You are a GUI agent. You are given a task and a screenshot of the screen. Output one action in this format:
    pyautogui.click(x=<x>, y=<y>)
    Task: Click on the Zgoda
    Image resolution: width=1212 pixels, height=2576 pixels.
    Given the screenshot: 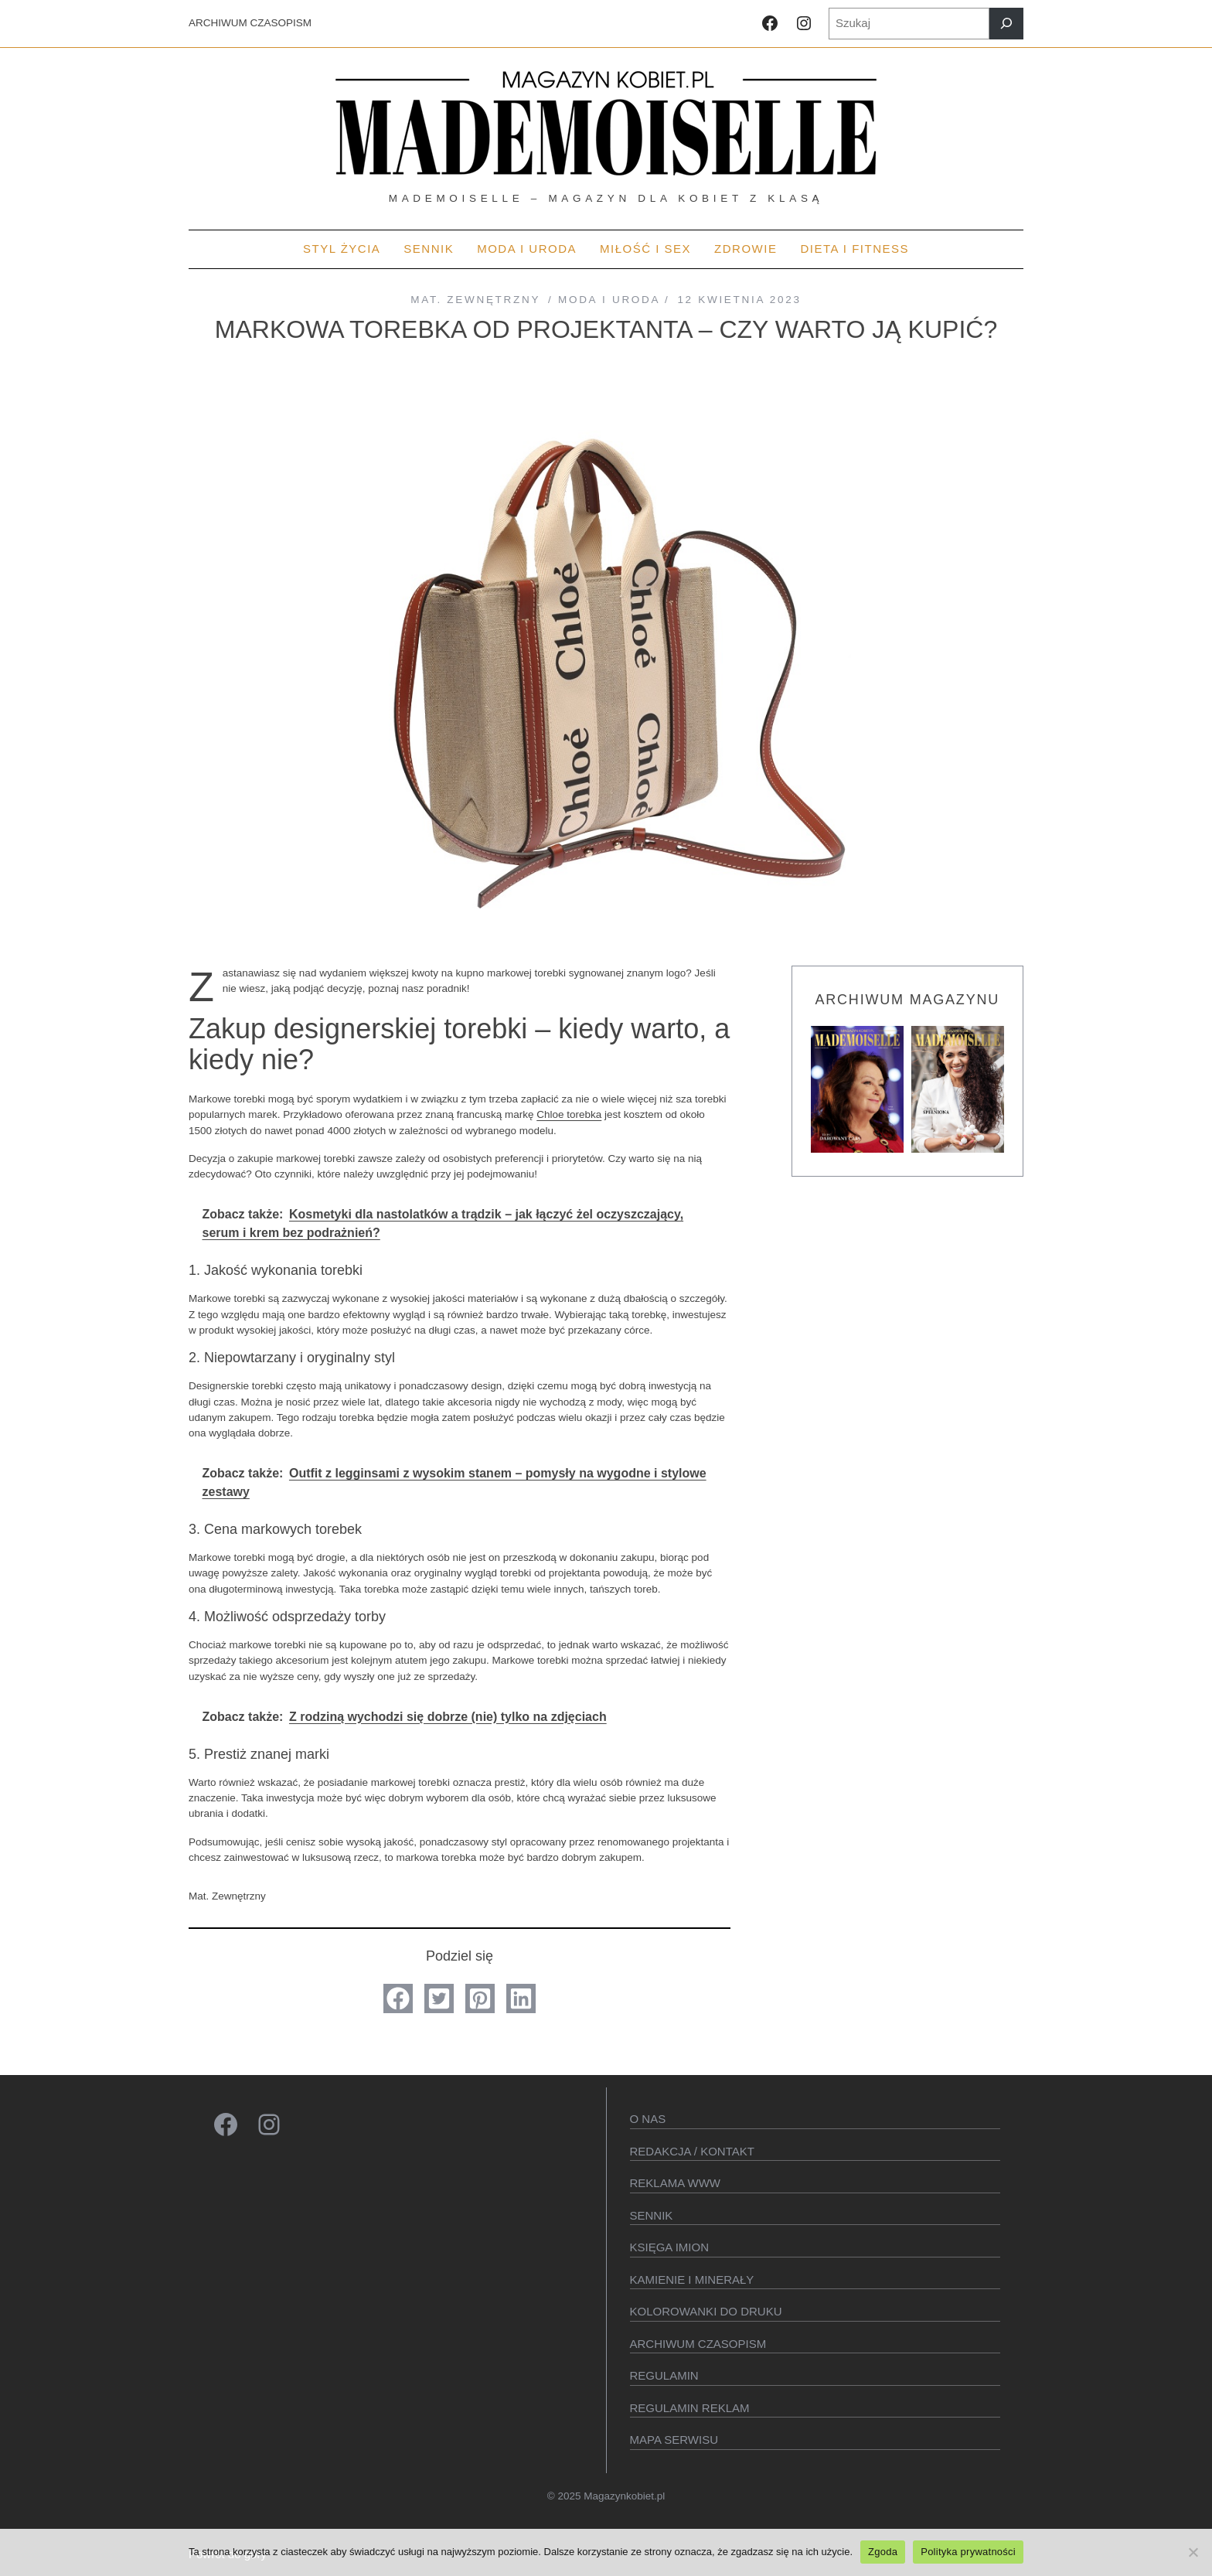 What is the action you would take?
    pyautogui.click(x=882, y=2551)
    